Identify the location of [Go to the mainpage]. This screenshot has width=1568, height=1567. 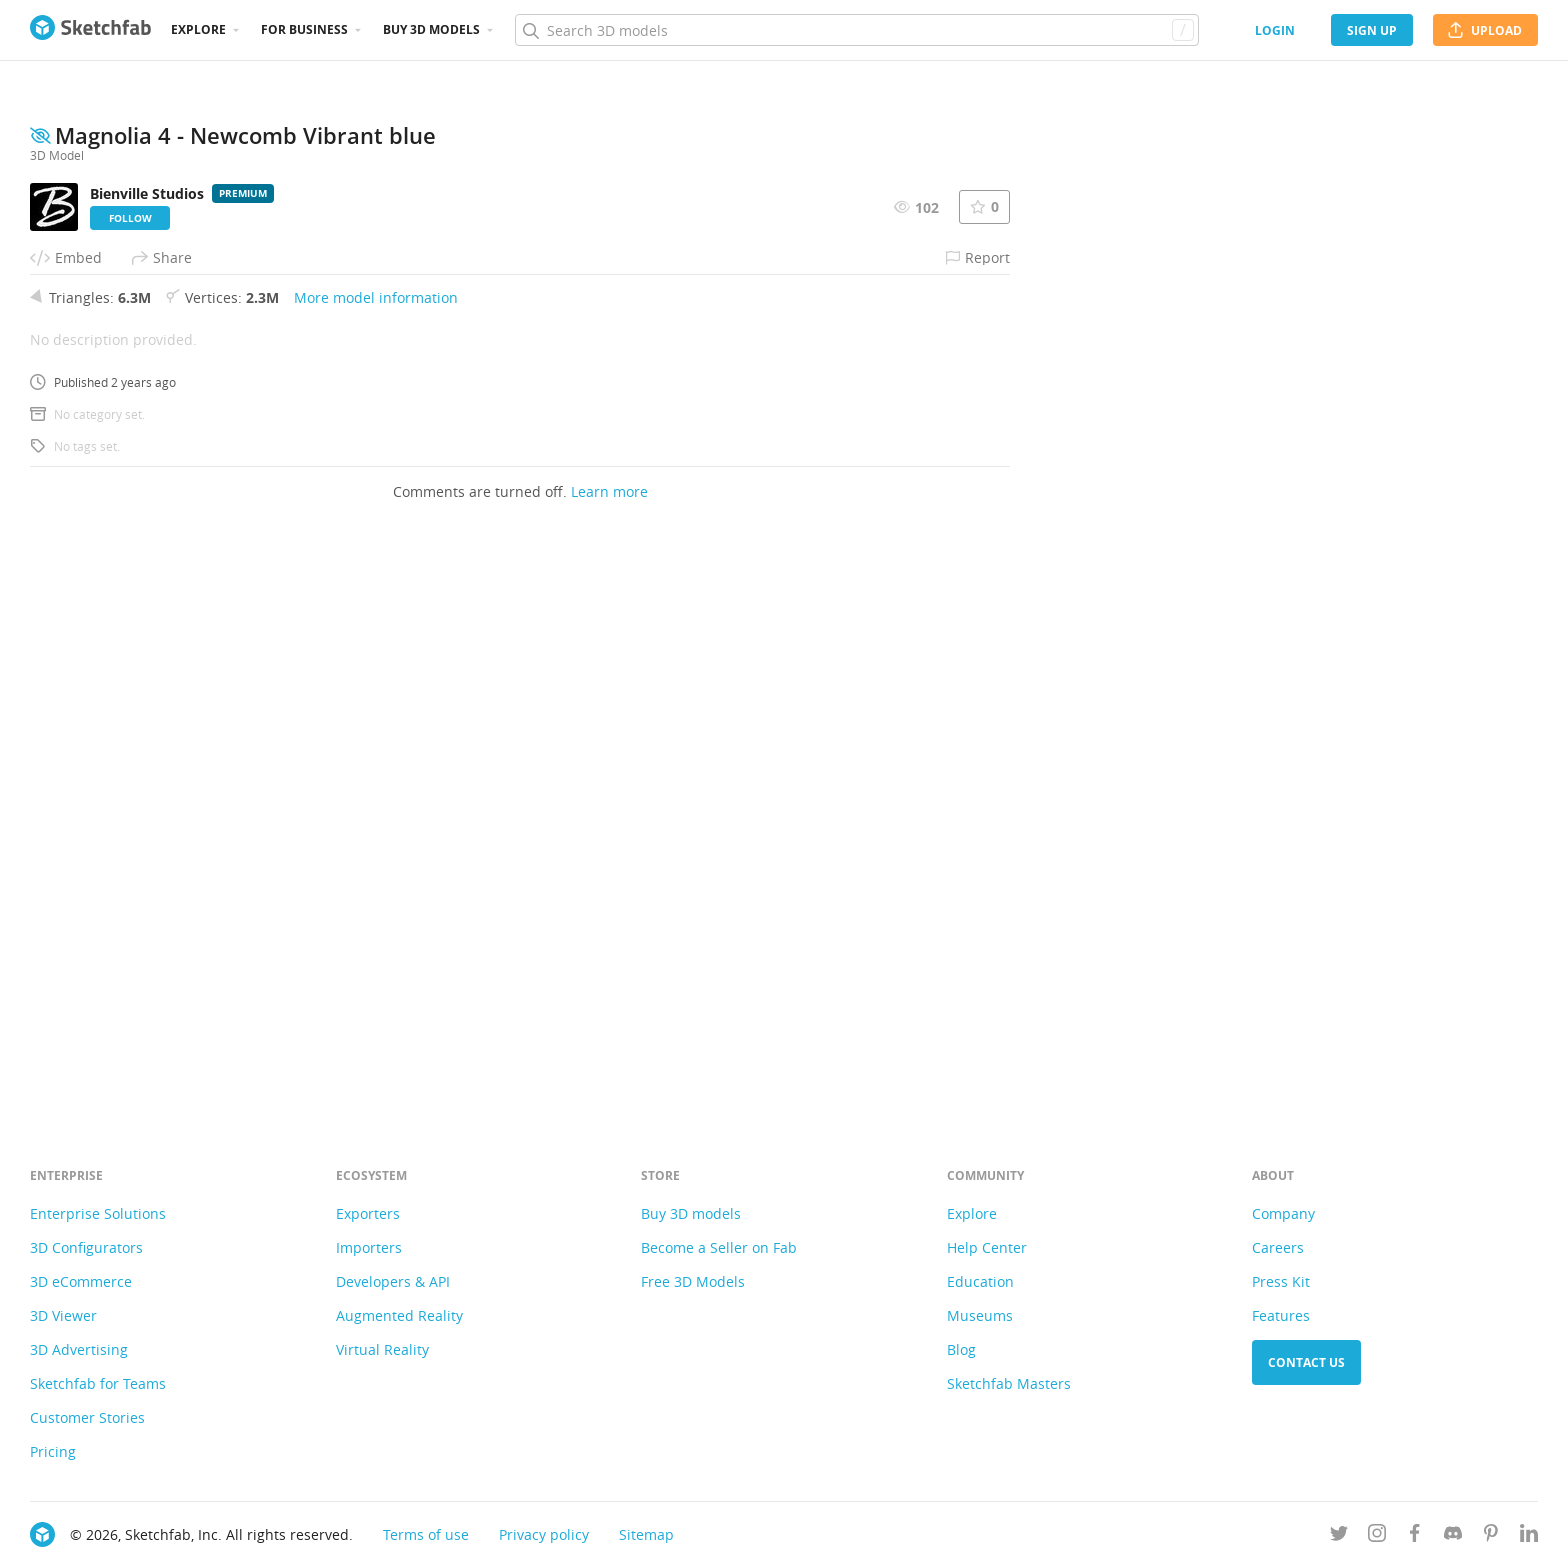
(90, 30).